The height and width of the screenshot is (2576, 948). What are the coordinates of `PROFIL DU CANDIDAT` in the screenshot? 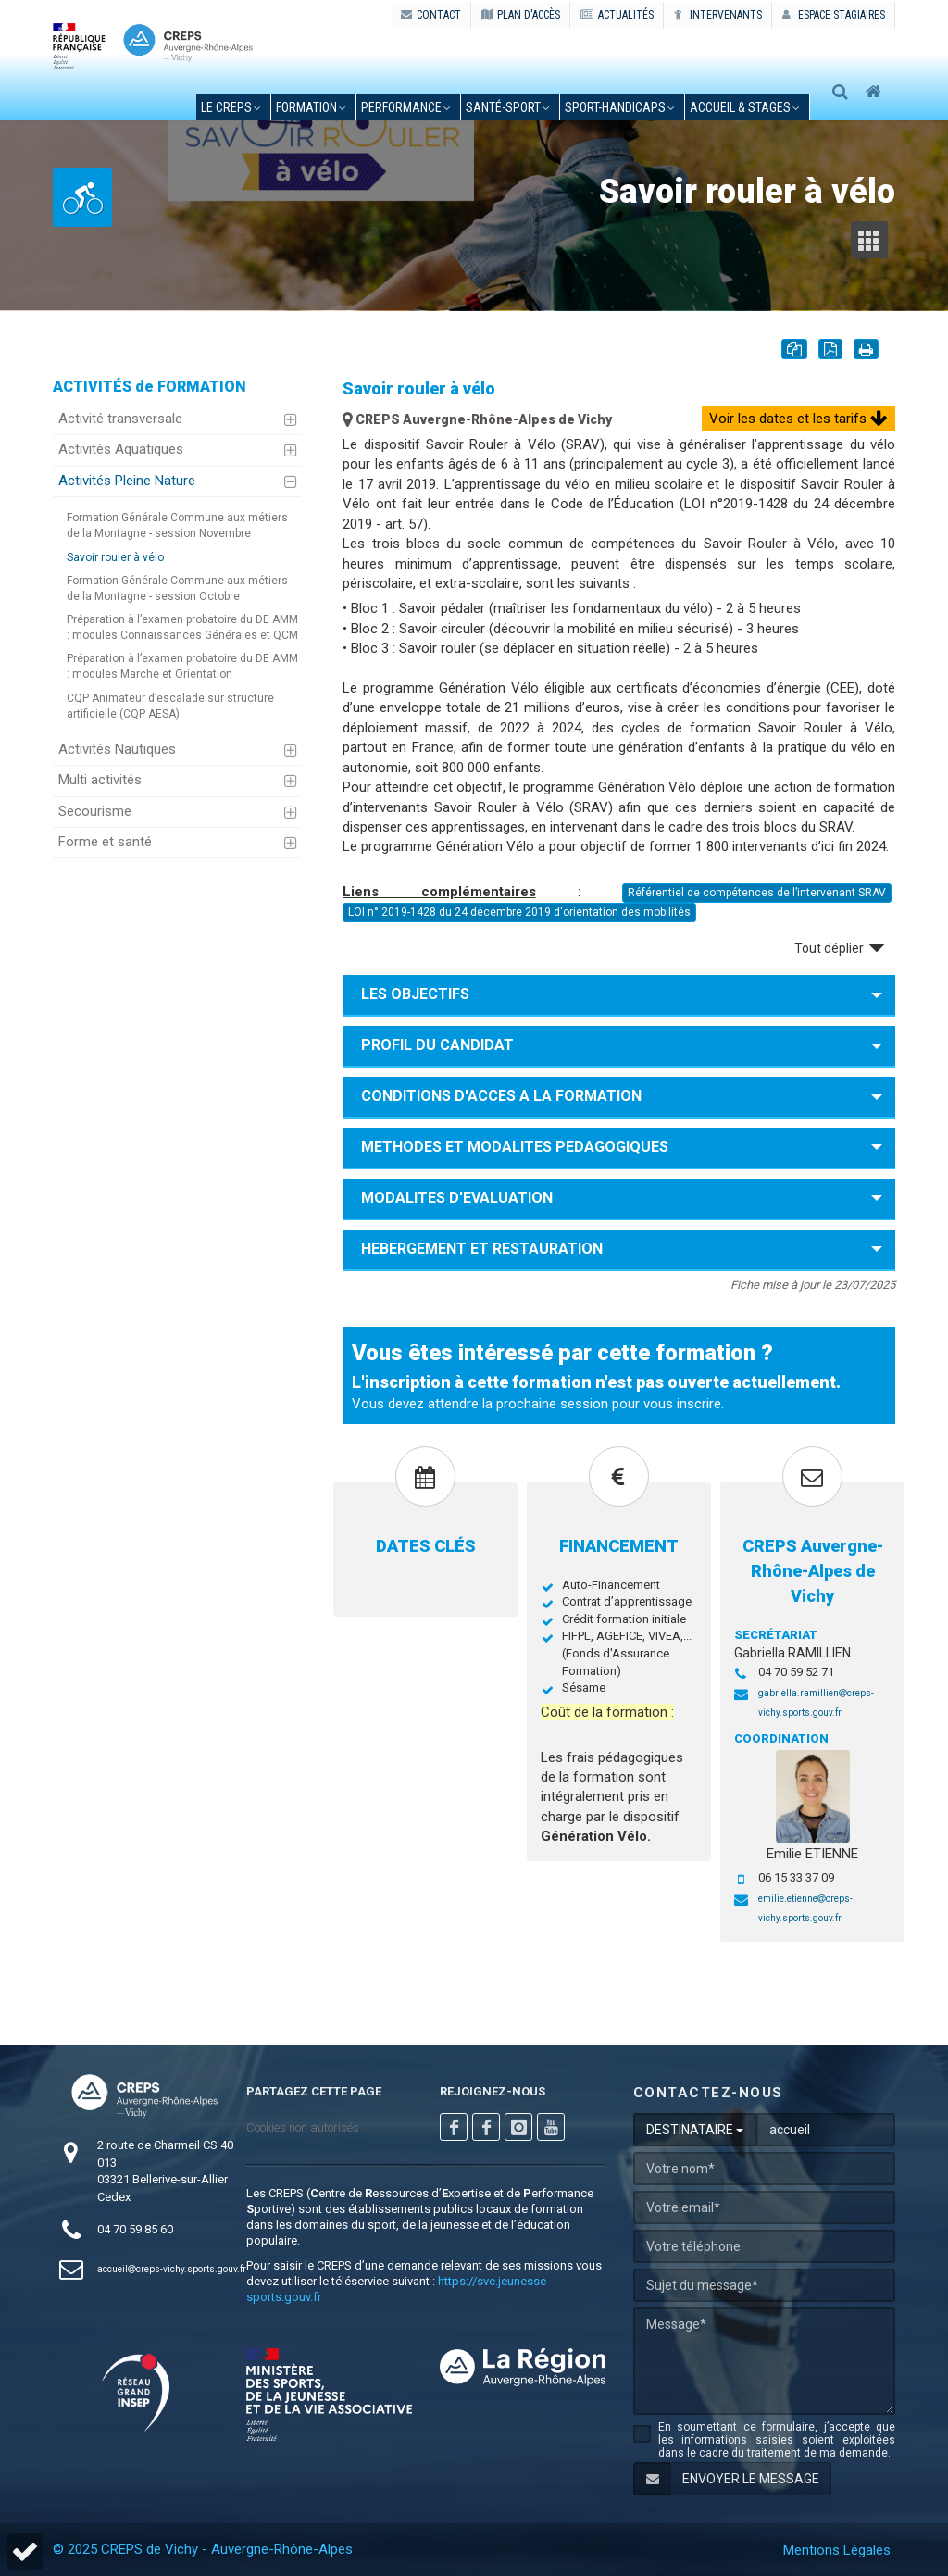 It's located at (437, 1045).